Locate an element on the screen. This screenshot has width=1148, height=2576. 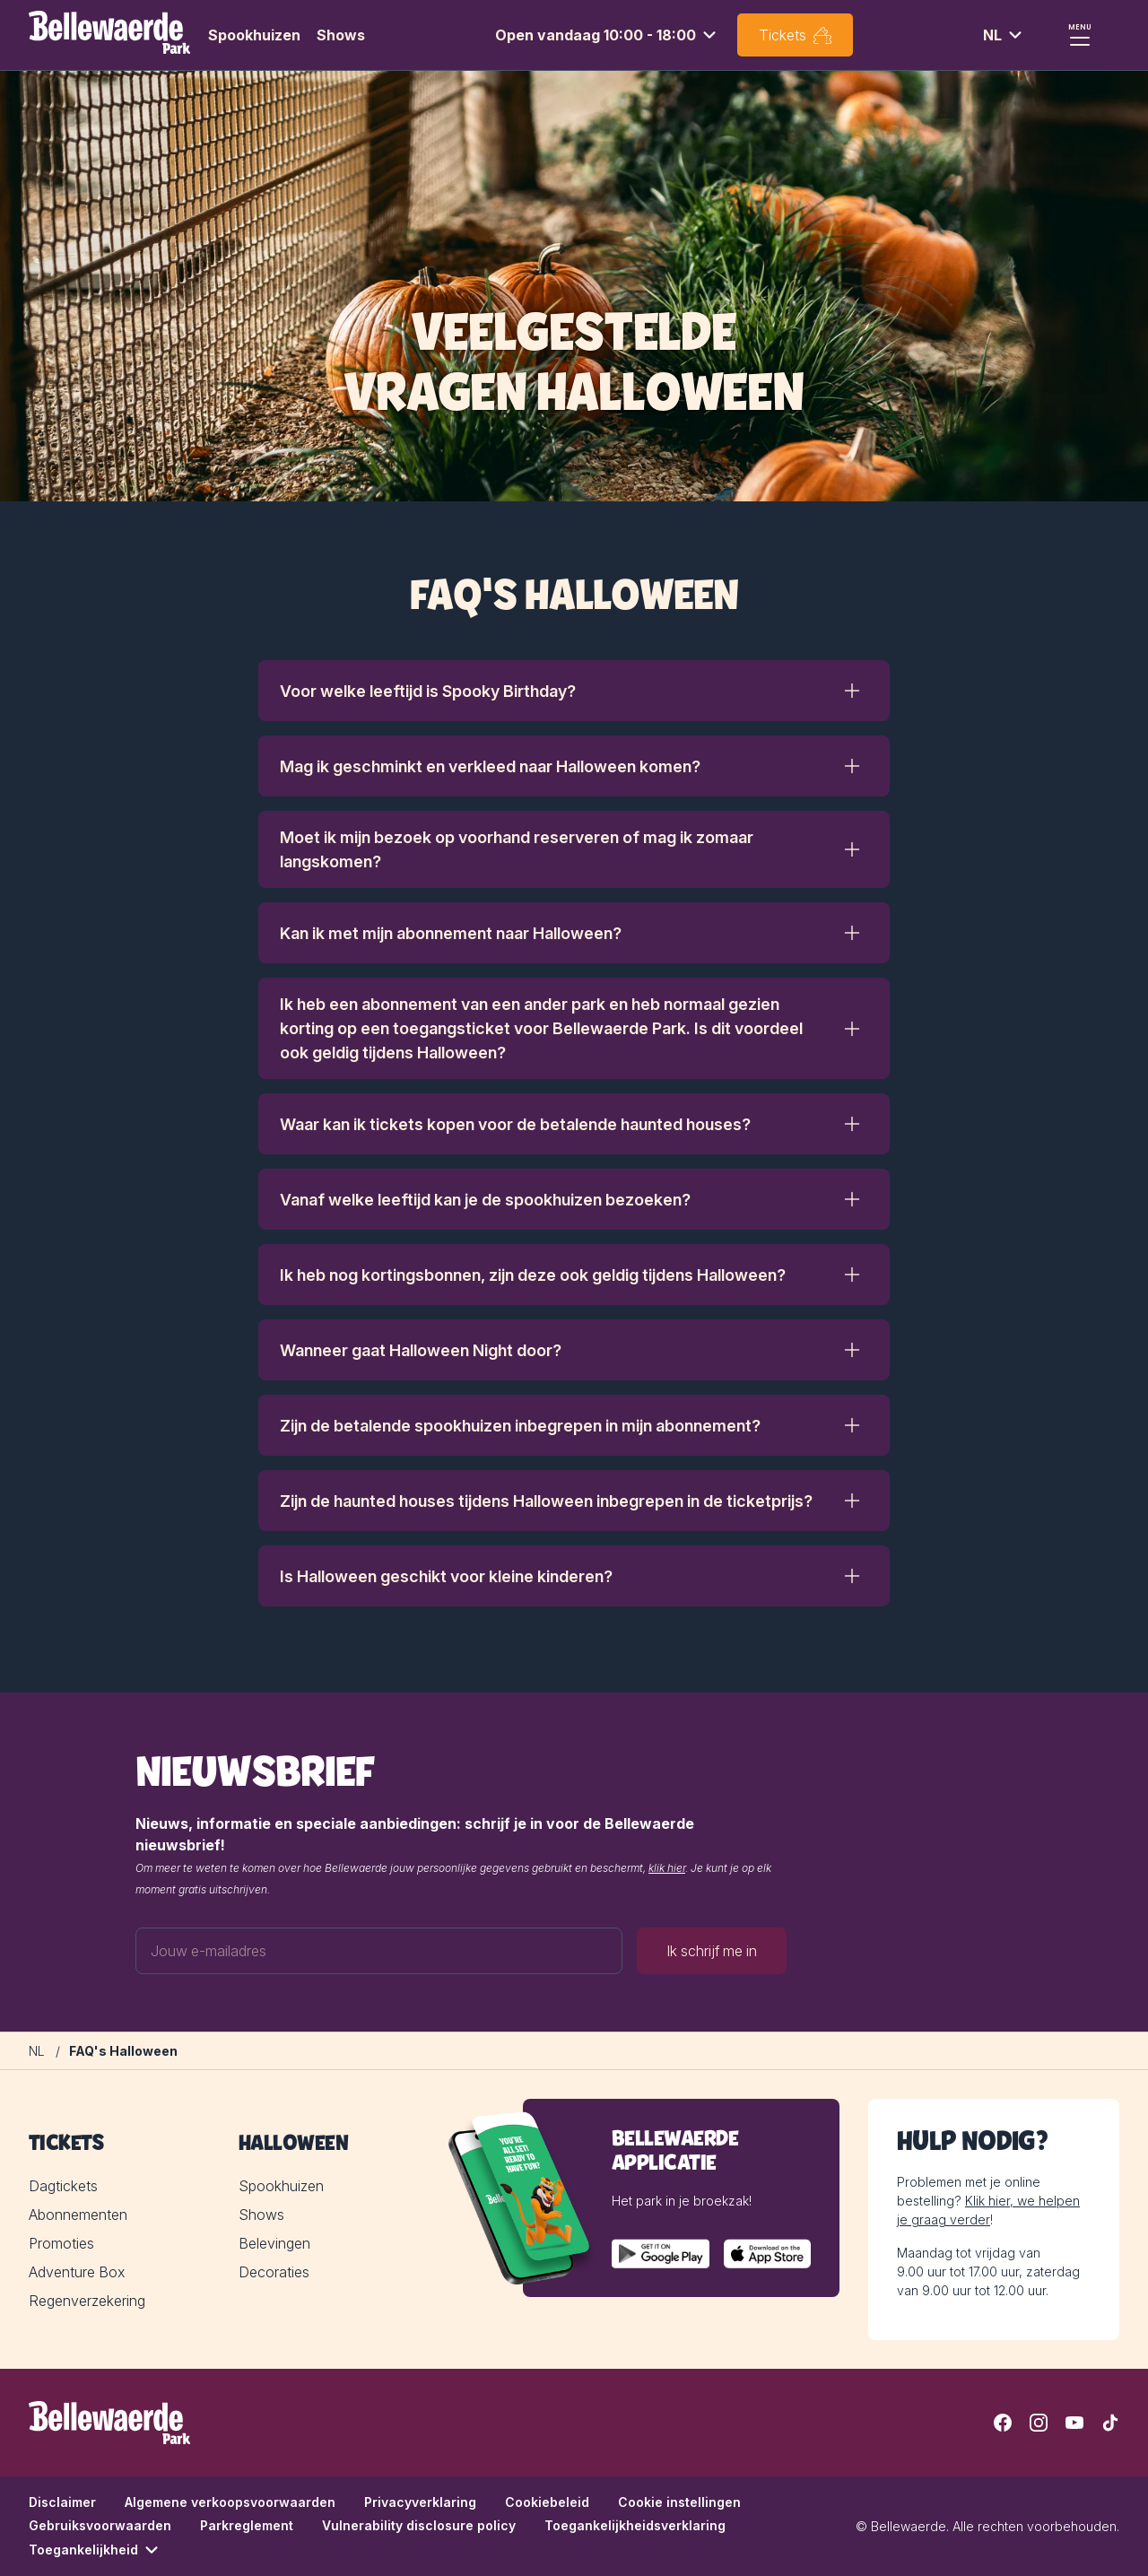
Abonnementen is located at coordinates (78, 2215).